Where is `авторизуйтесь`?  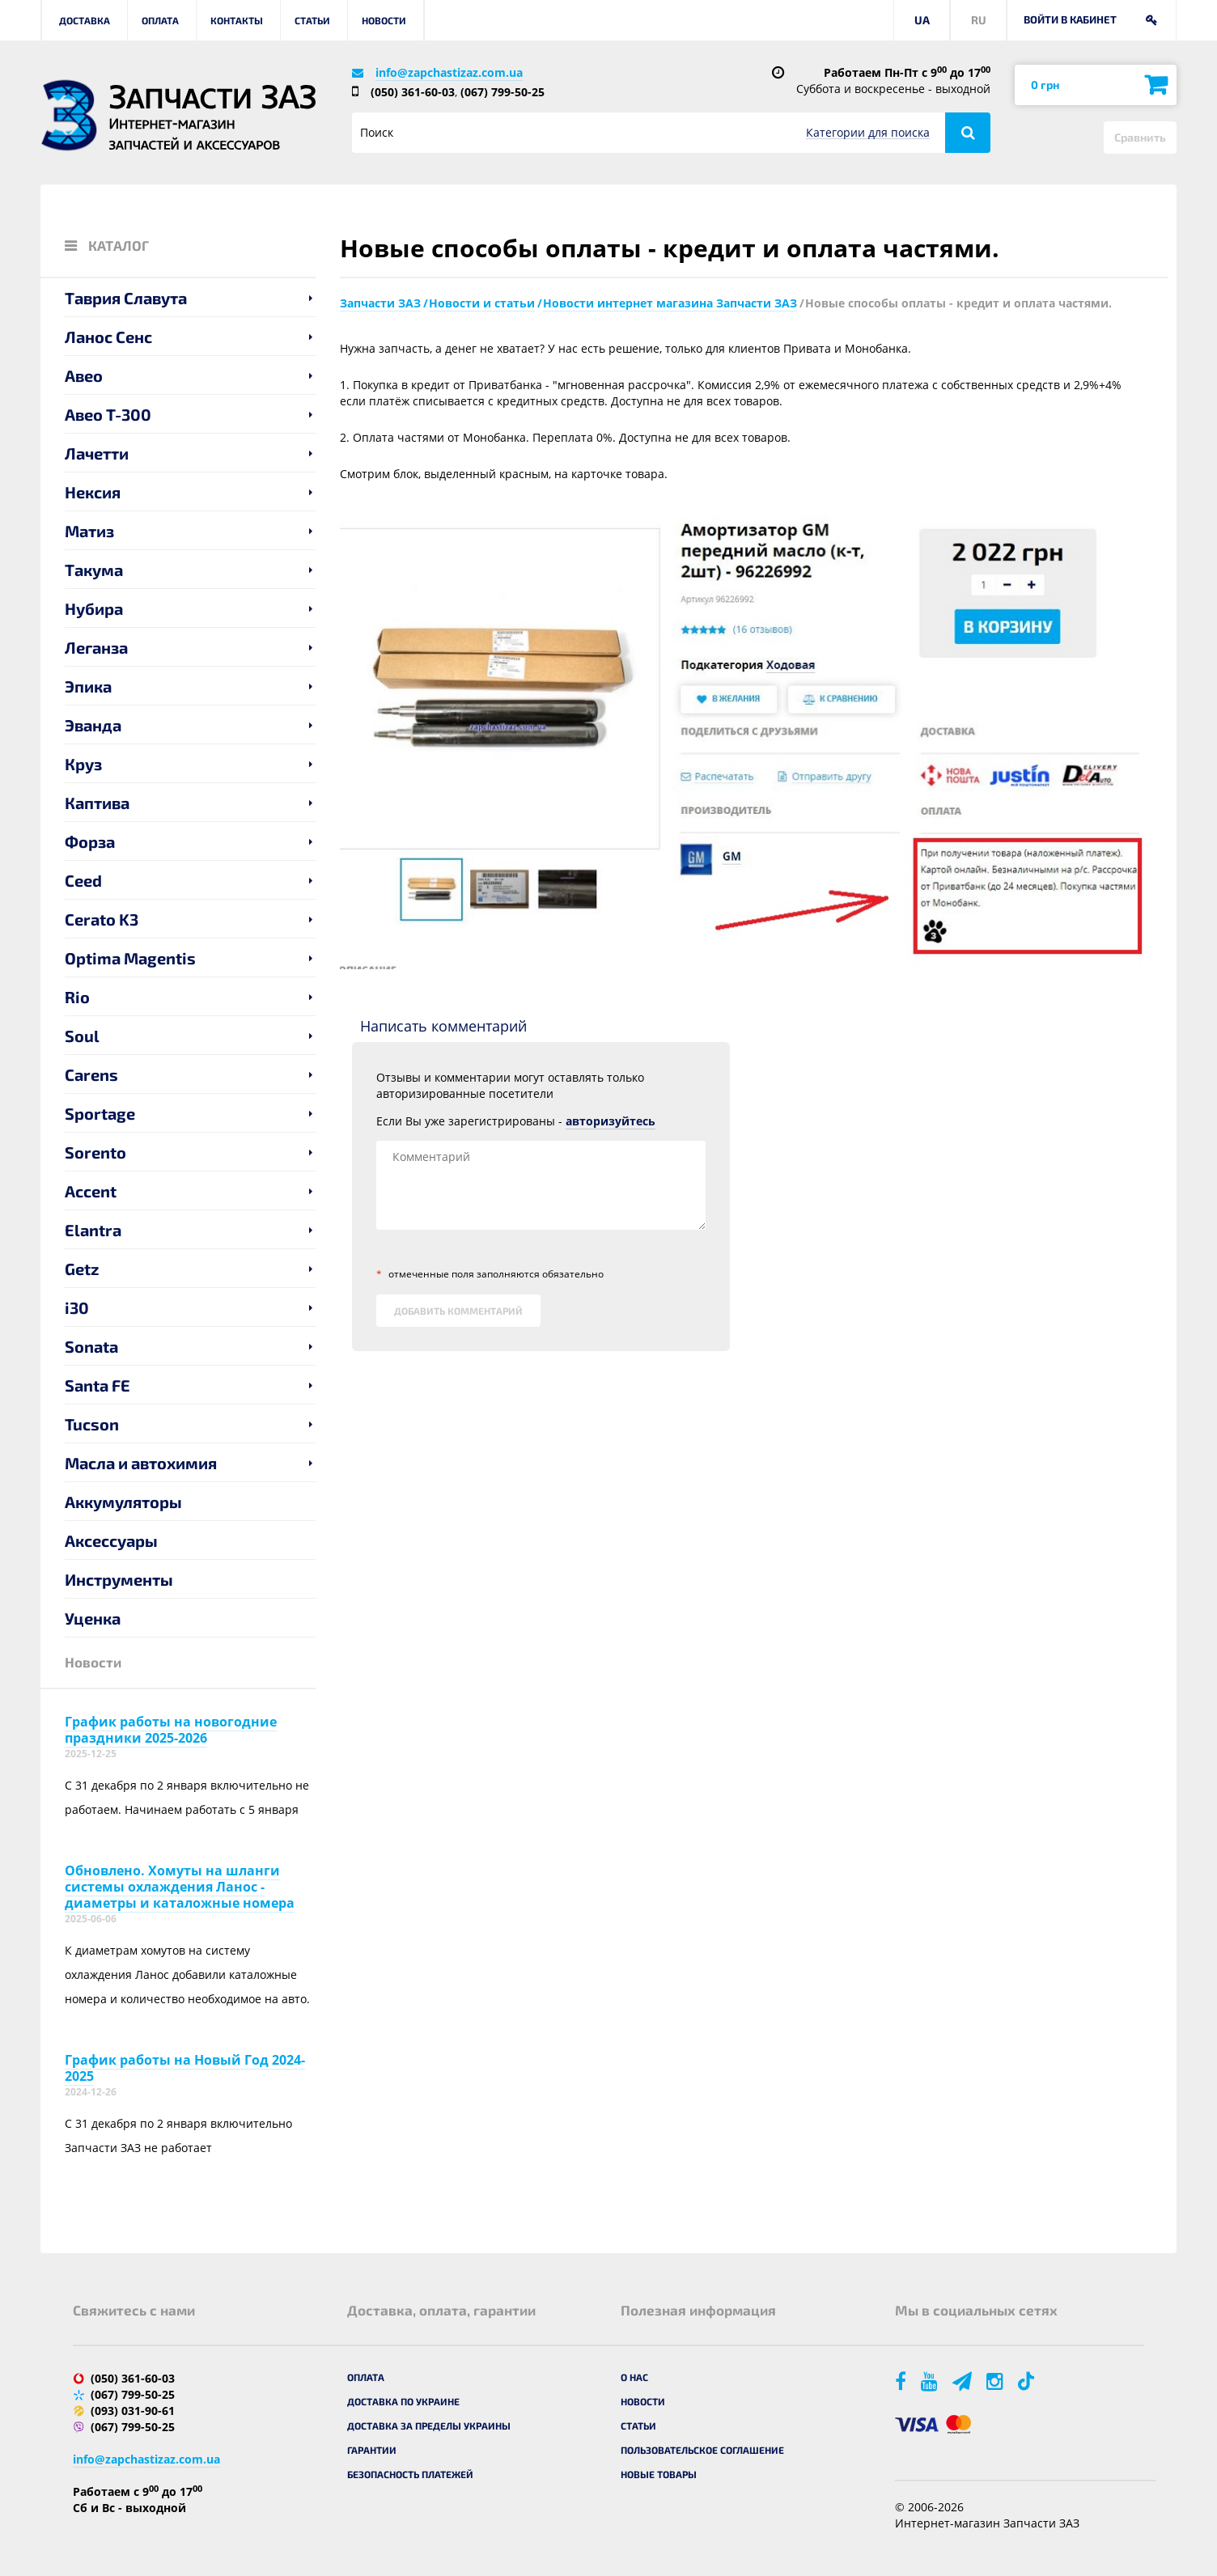
авторизуйтесь is located at coordinates (610, 1121).